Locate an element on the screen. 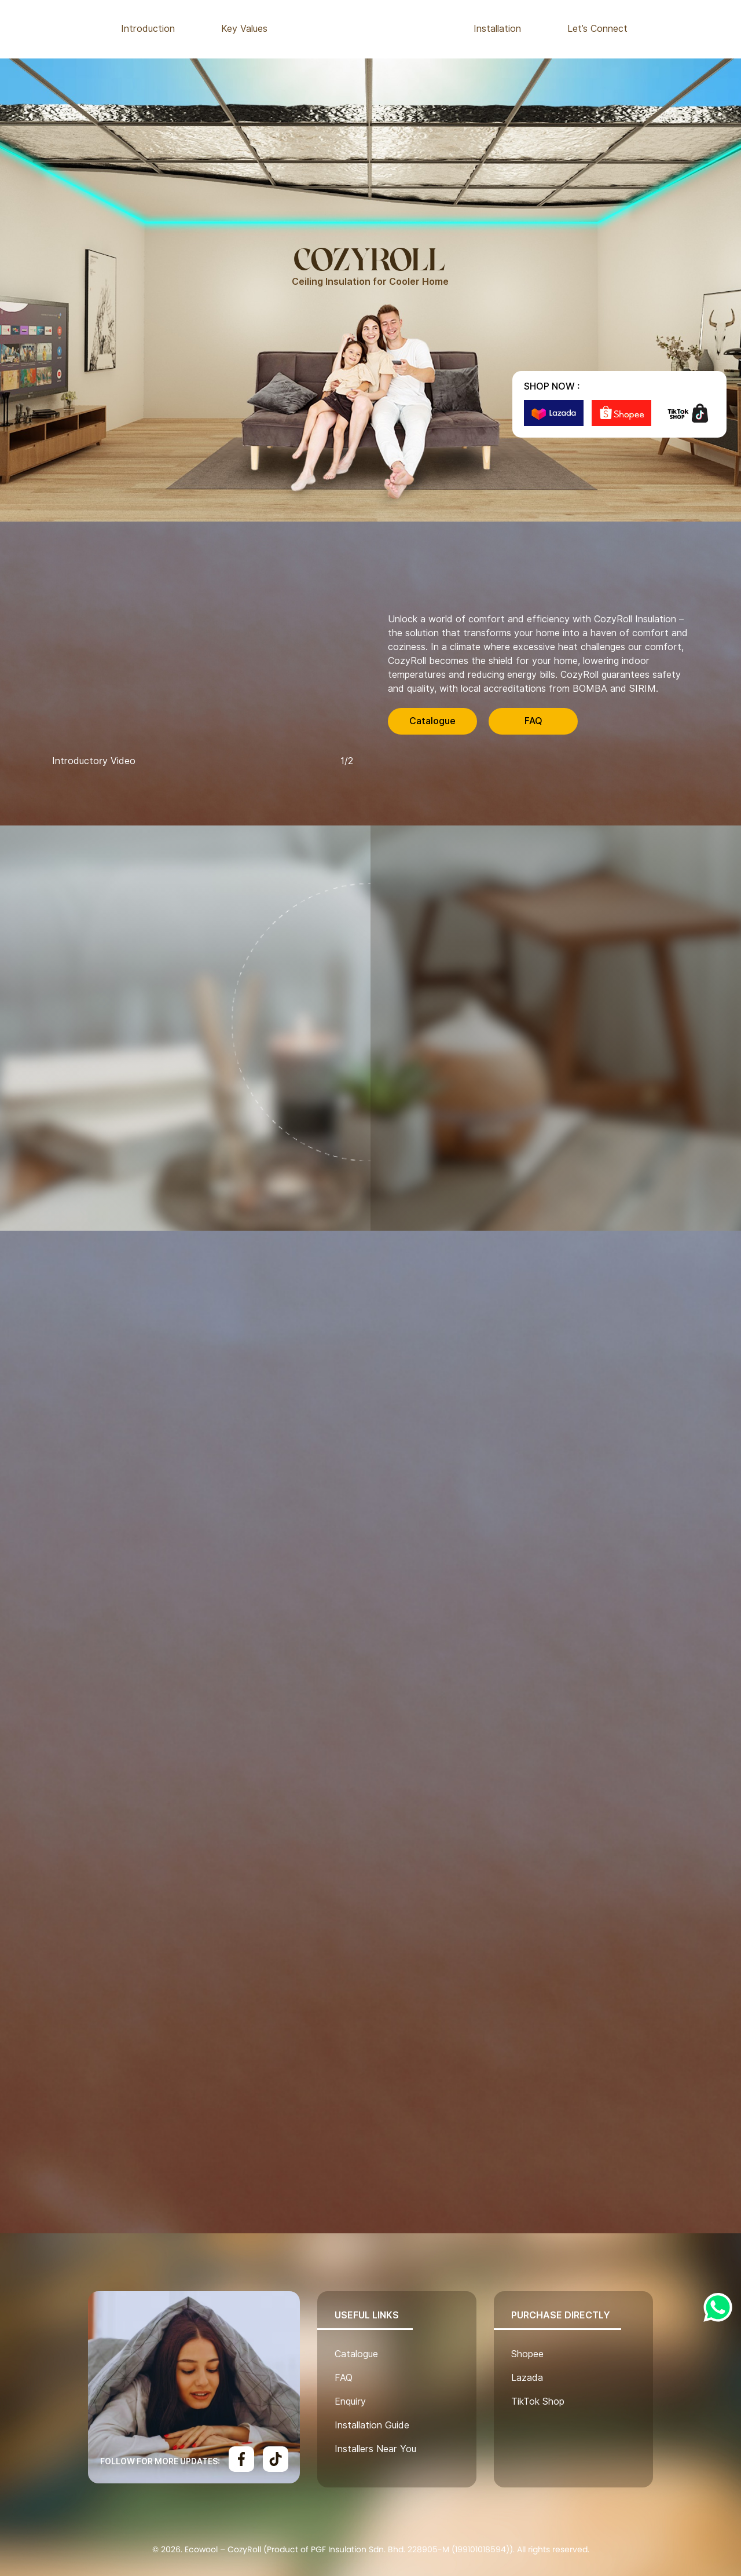  Enquiry is located at coordinates (350, 2401).